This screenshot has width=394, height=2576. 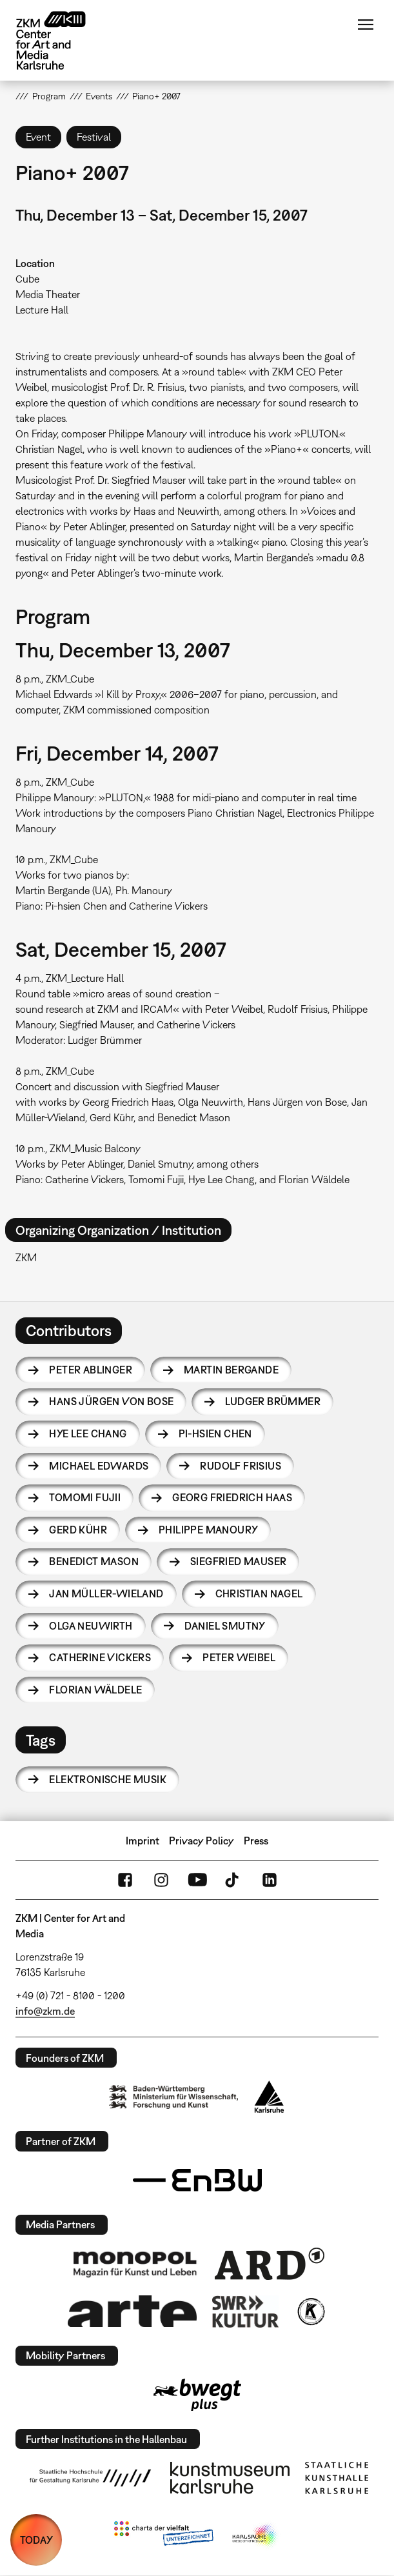 What do you see at coordinates (111, 1401) in the screenshot?
I see `Hans Jürgen von Bose` at bounding box center [111, 1401].